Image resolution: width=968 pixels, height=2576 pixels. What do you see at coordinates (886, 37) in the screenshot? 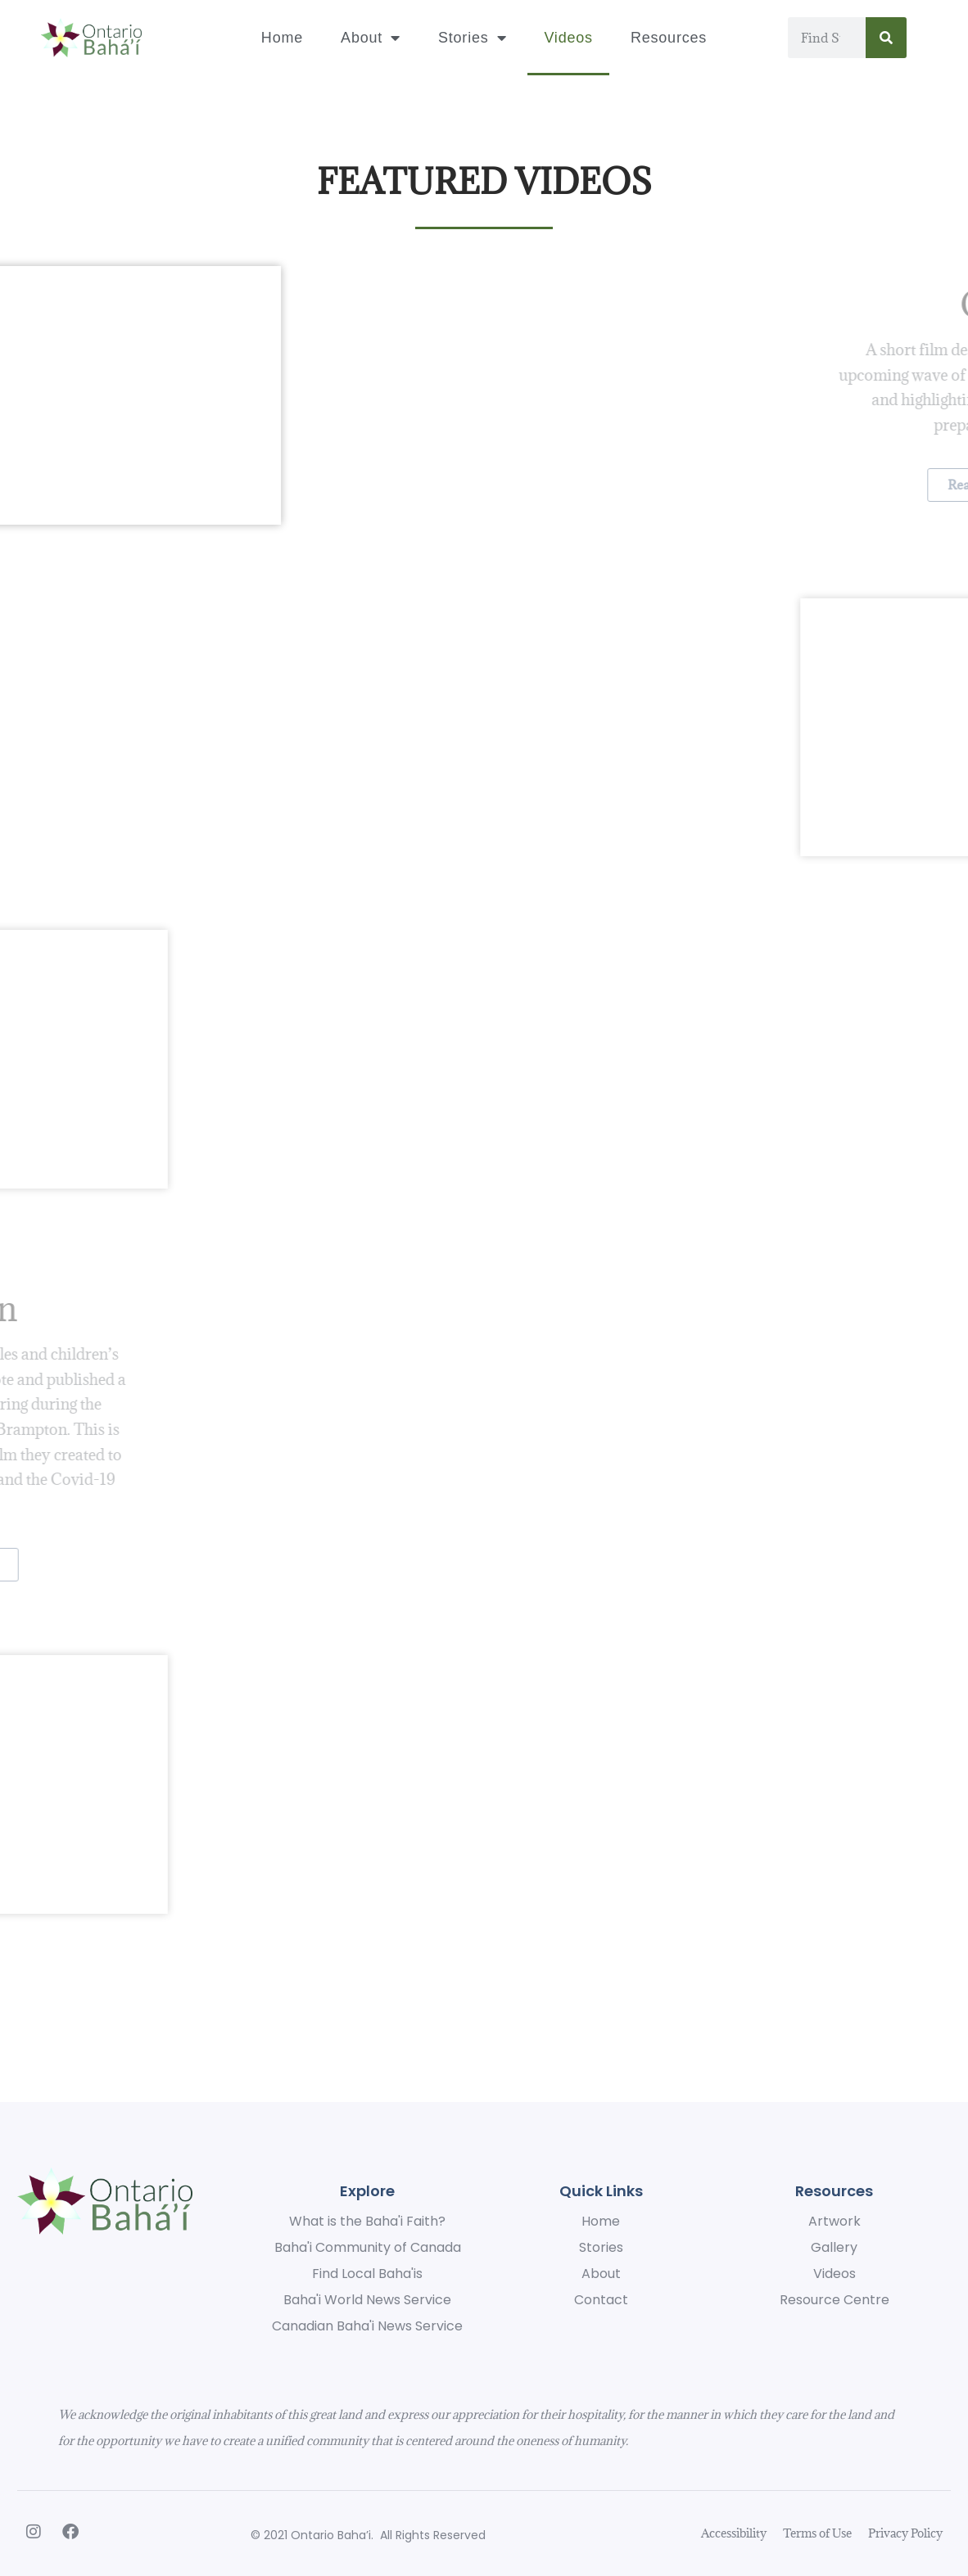
I see `[Search]` at bounding box center [886, 37].